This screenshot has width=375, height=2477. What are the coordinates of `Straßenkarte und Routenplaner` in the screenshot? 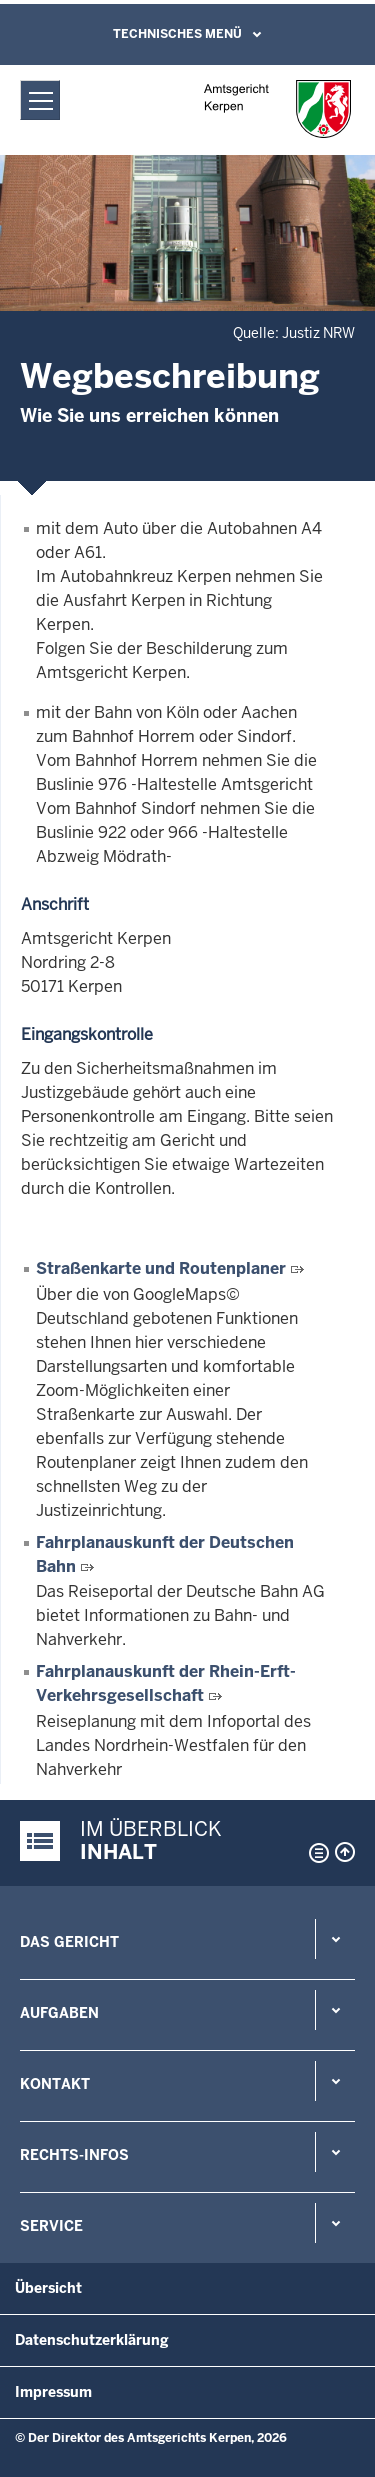 It's located at (161, 1268).